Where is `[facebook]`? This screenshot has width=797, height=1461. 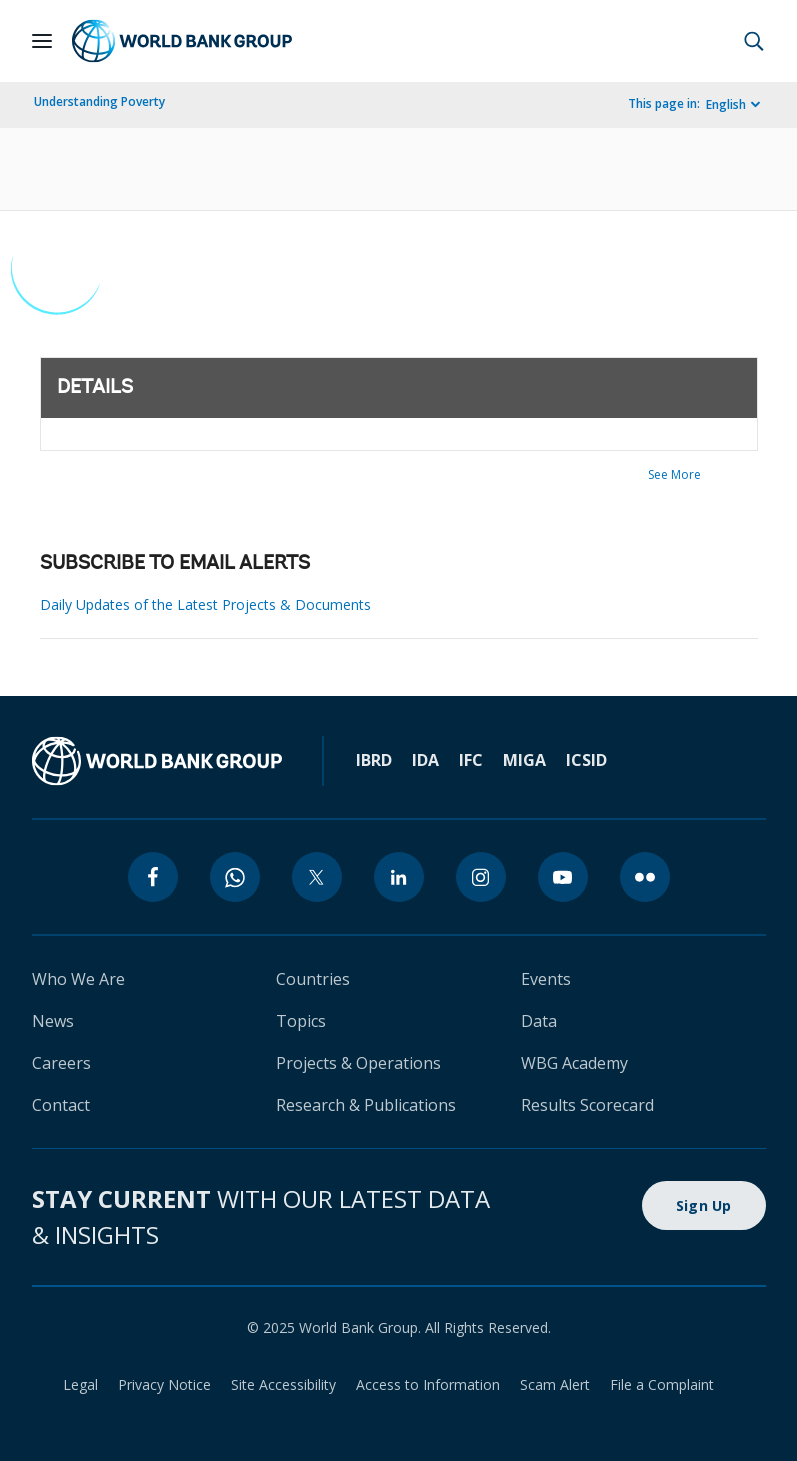
[facebook] is located at coordinates (153, 877).